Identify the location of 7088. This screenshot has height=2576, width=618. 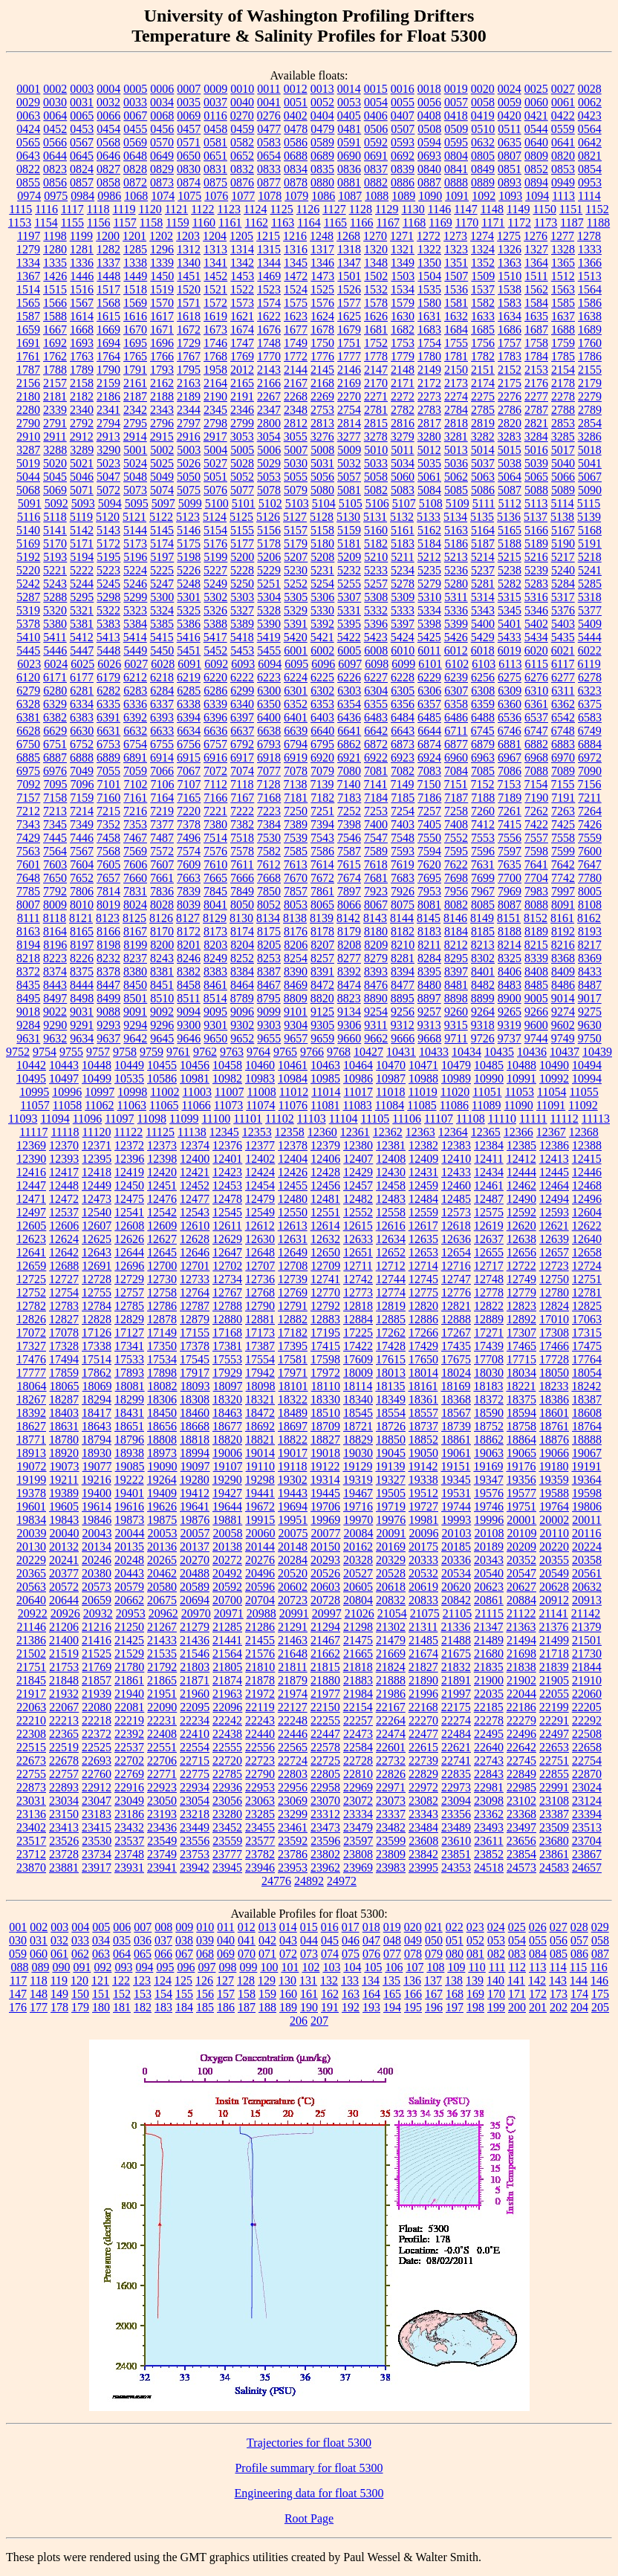
(536, 771).